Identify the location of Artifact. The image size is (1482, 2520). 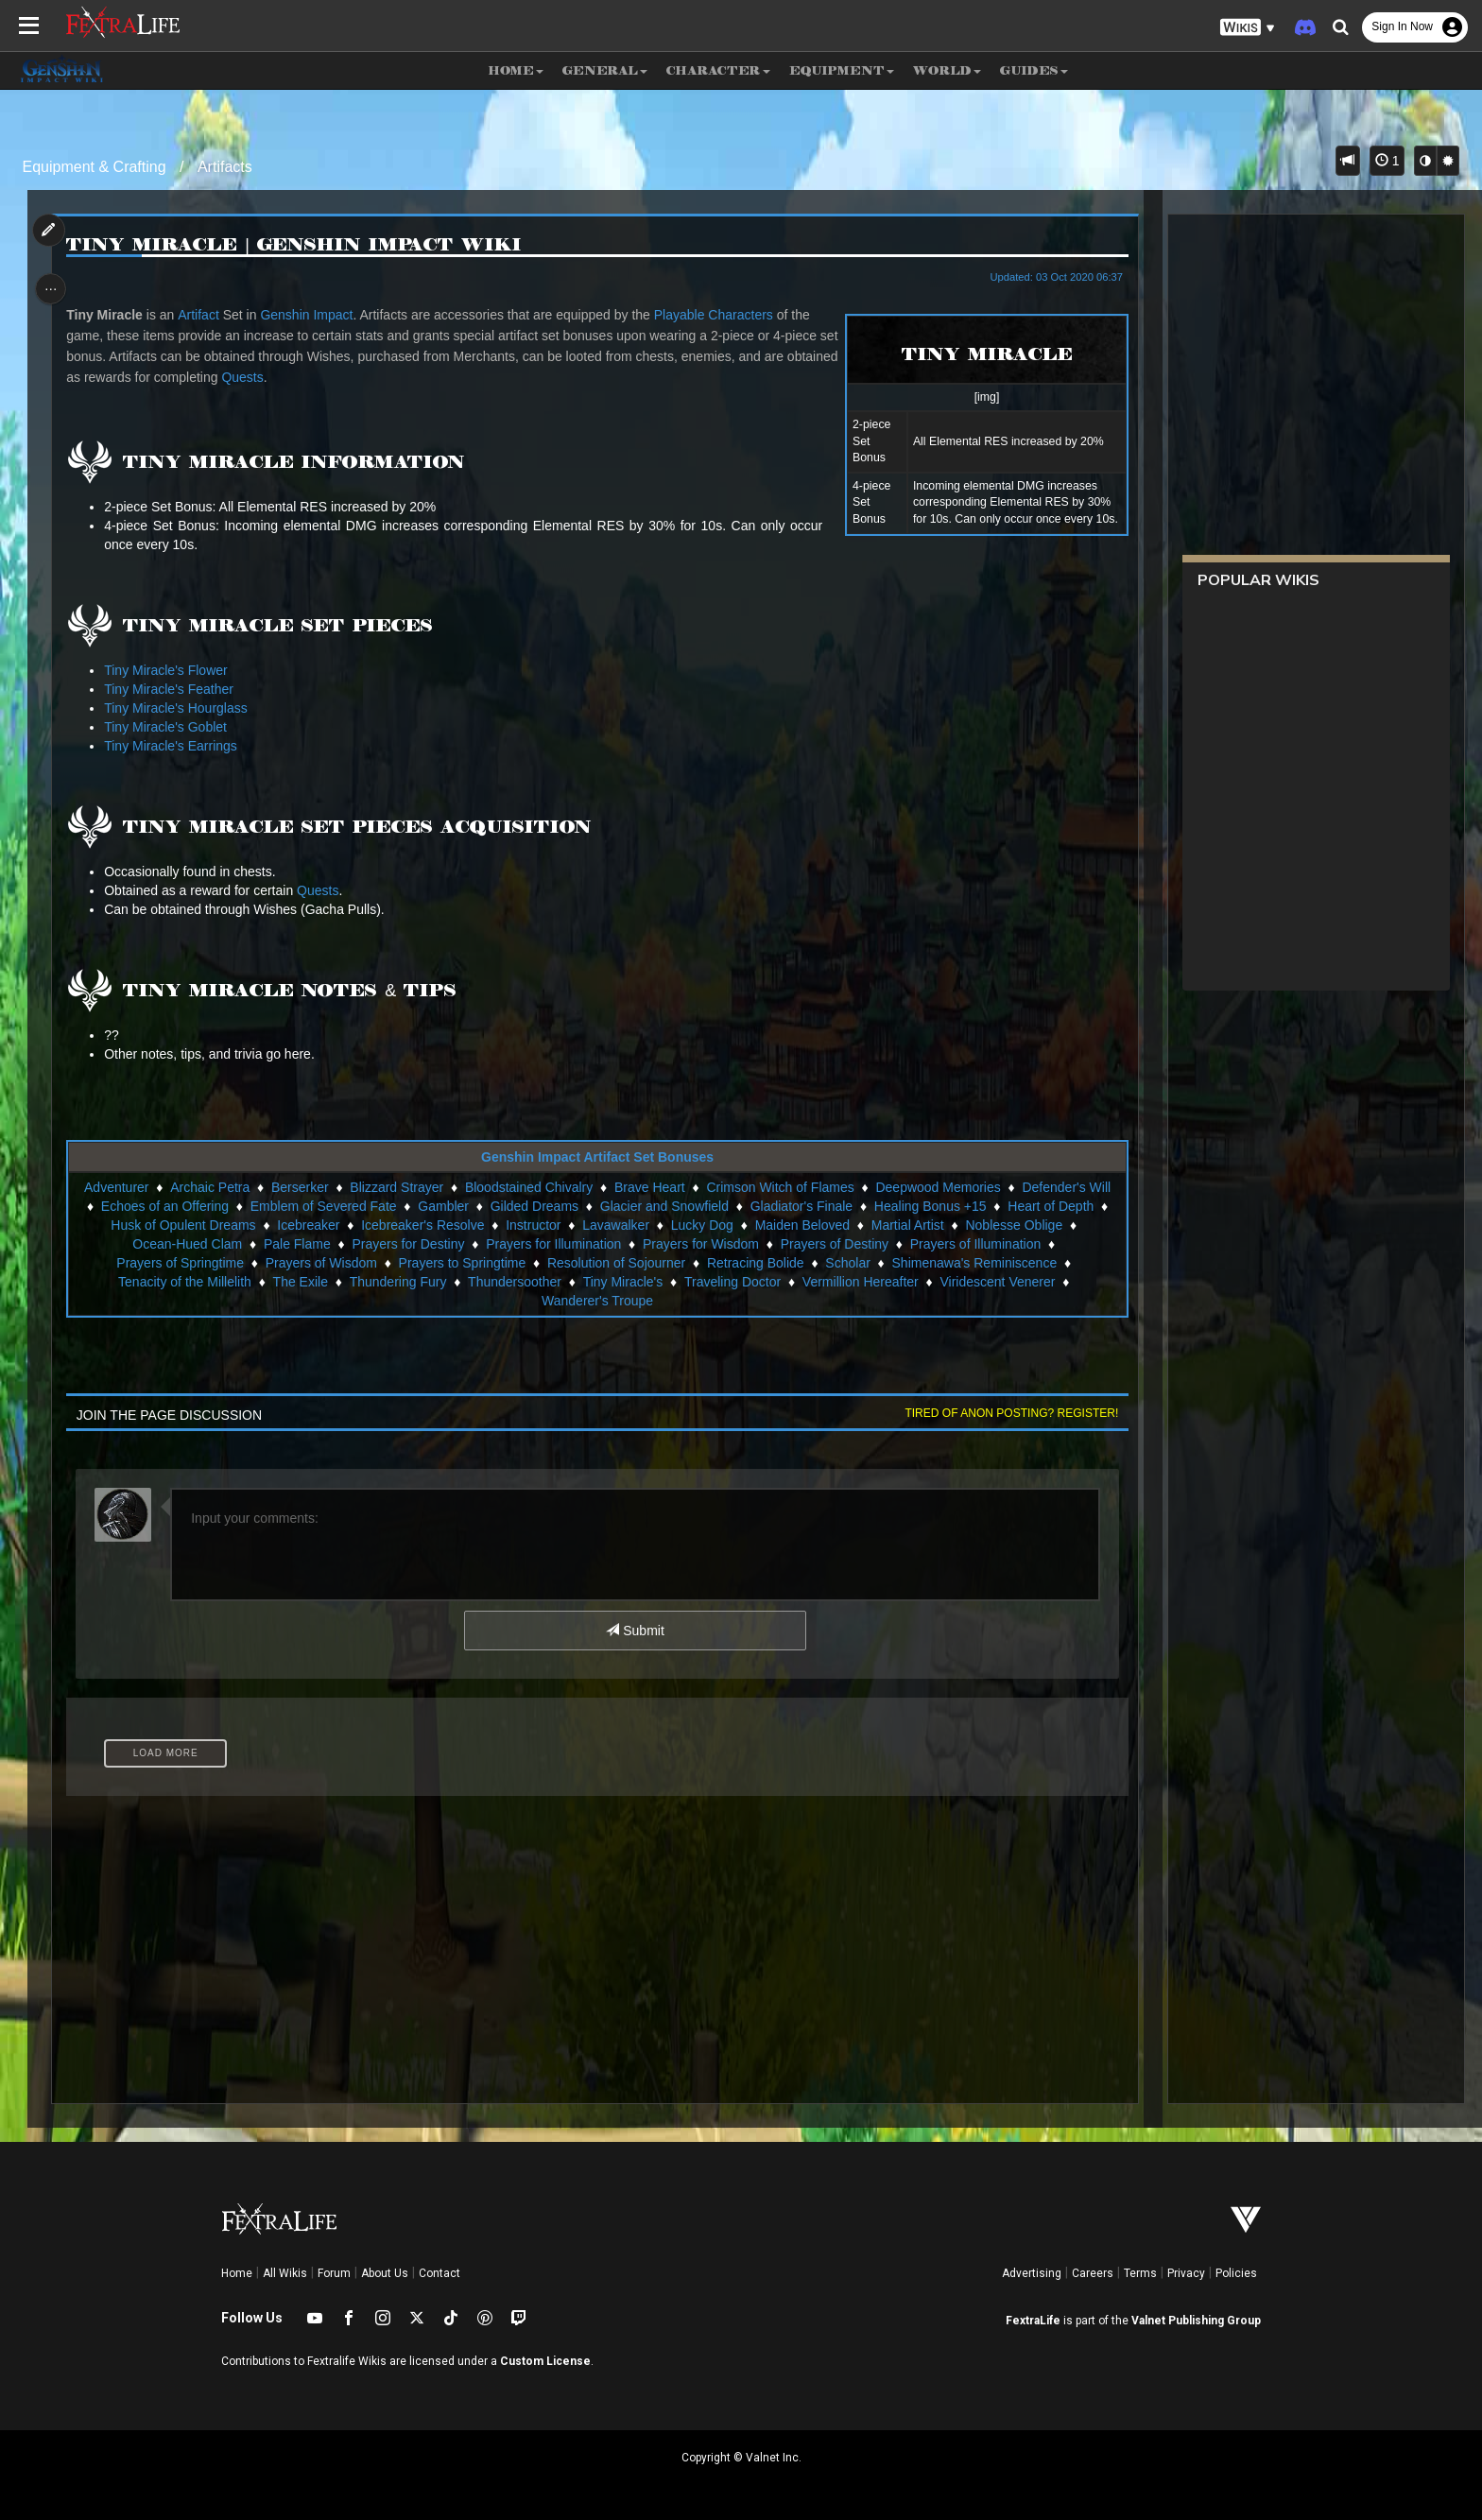
(203, 314).